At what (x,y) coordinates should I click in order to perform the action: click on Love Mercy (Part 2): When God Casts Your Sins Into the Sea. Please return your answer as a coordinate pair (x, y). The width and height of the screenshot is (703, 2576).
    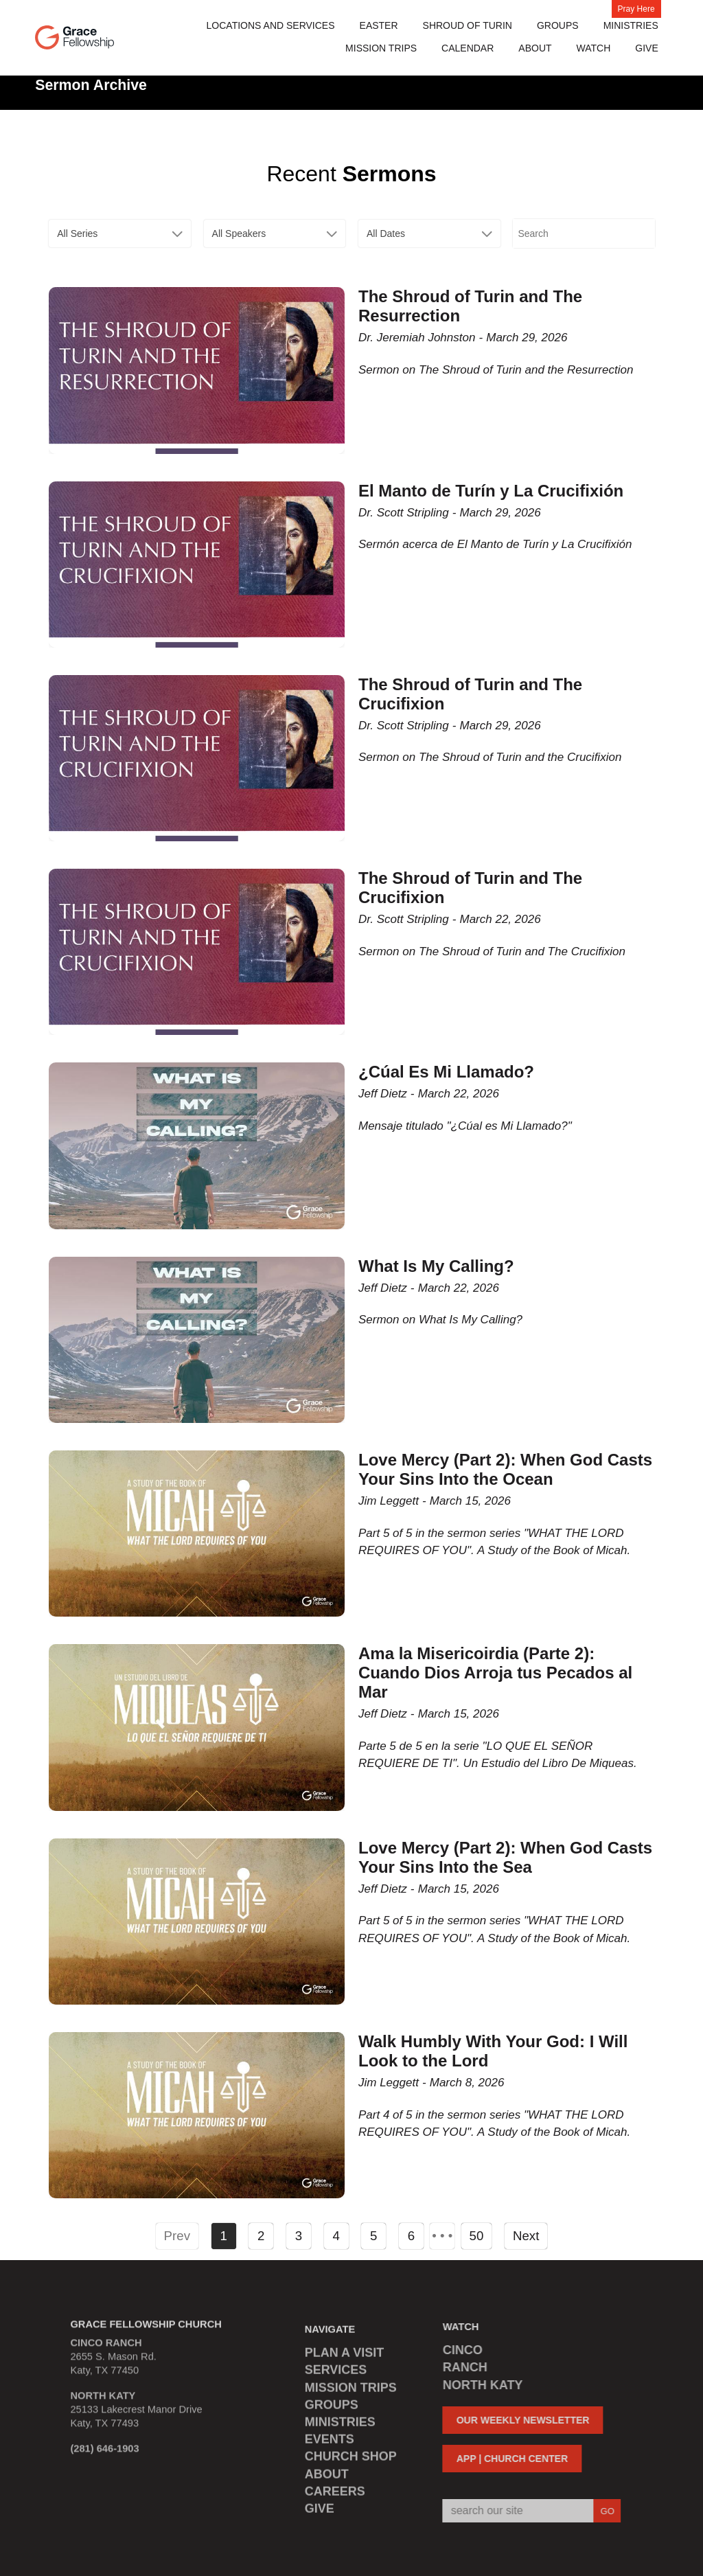
    Looking at the image, I should click on (505, 1857).